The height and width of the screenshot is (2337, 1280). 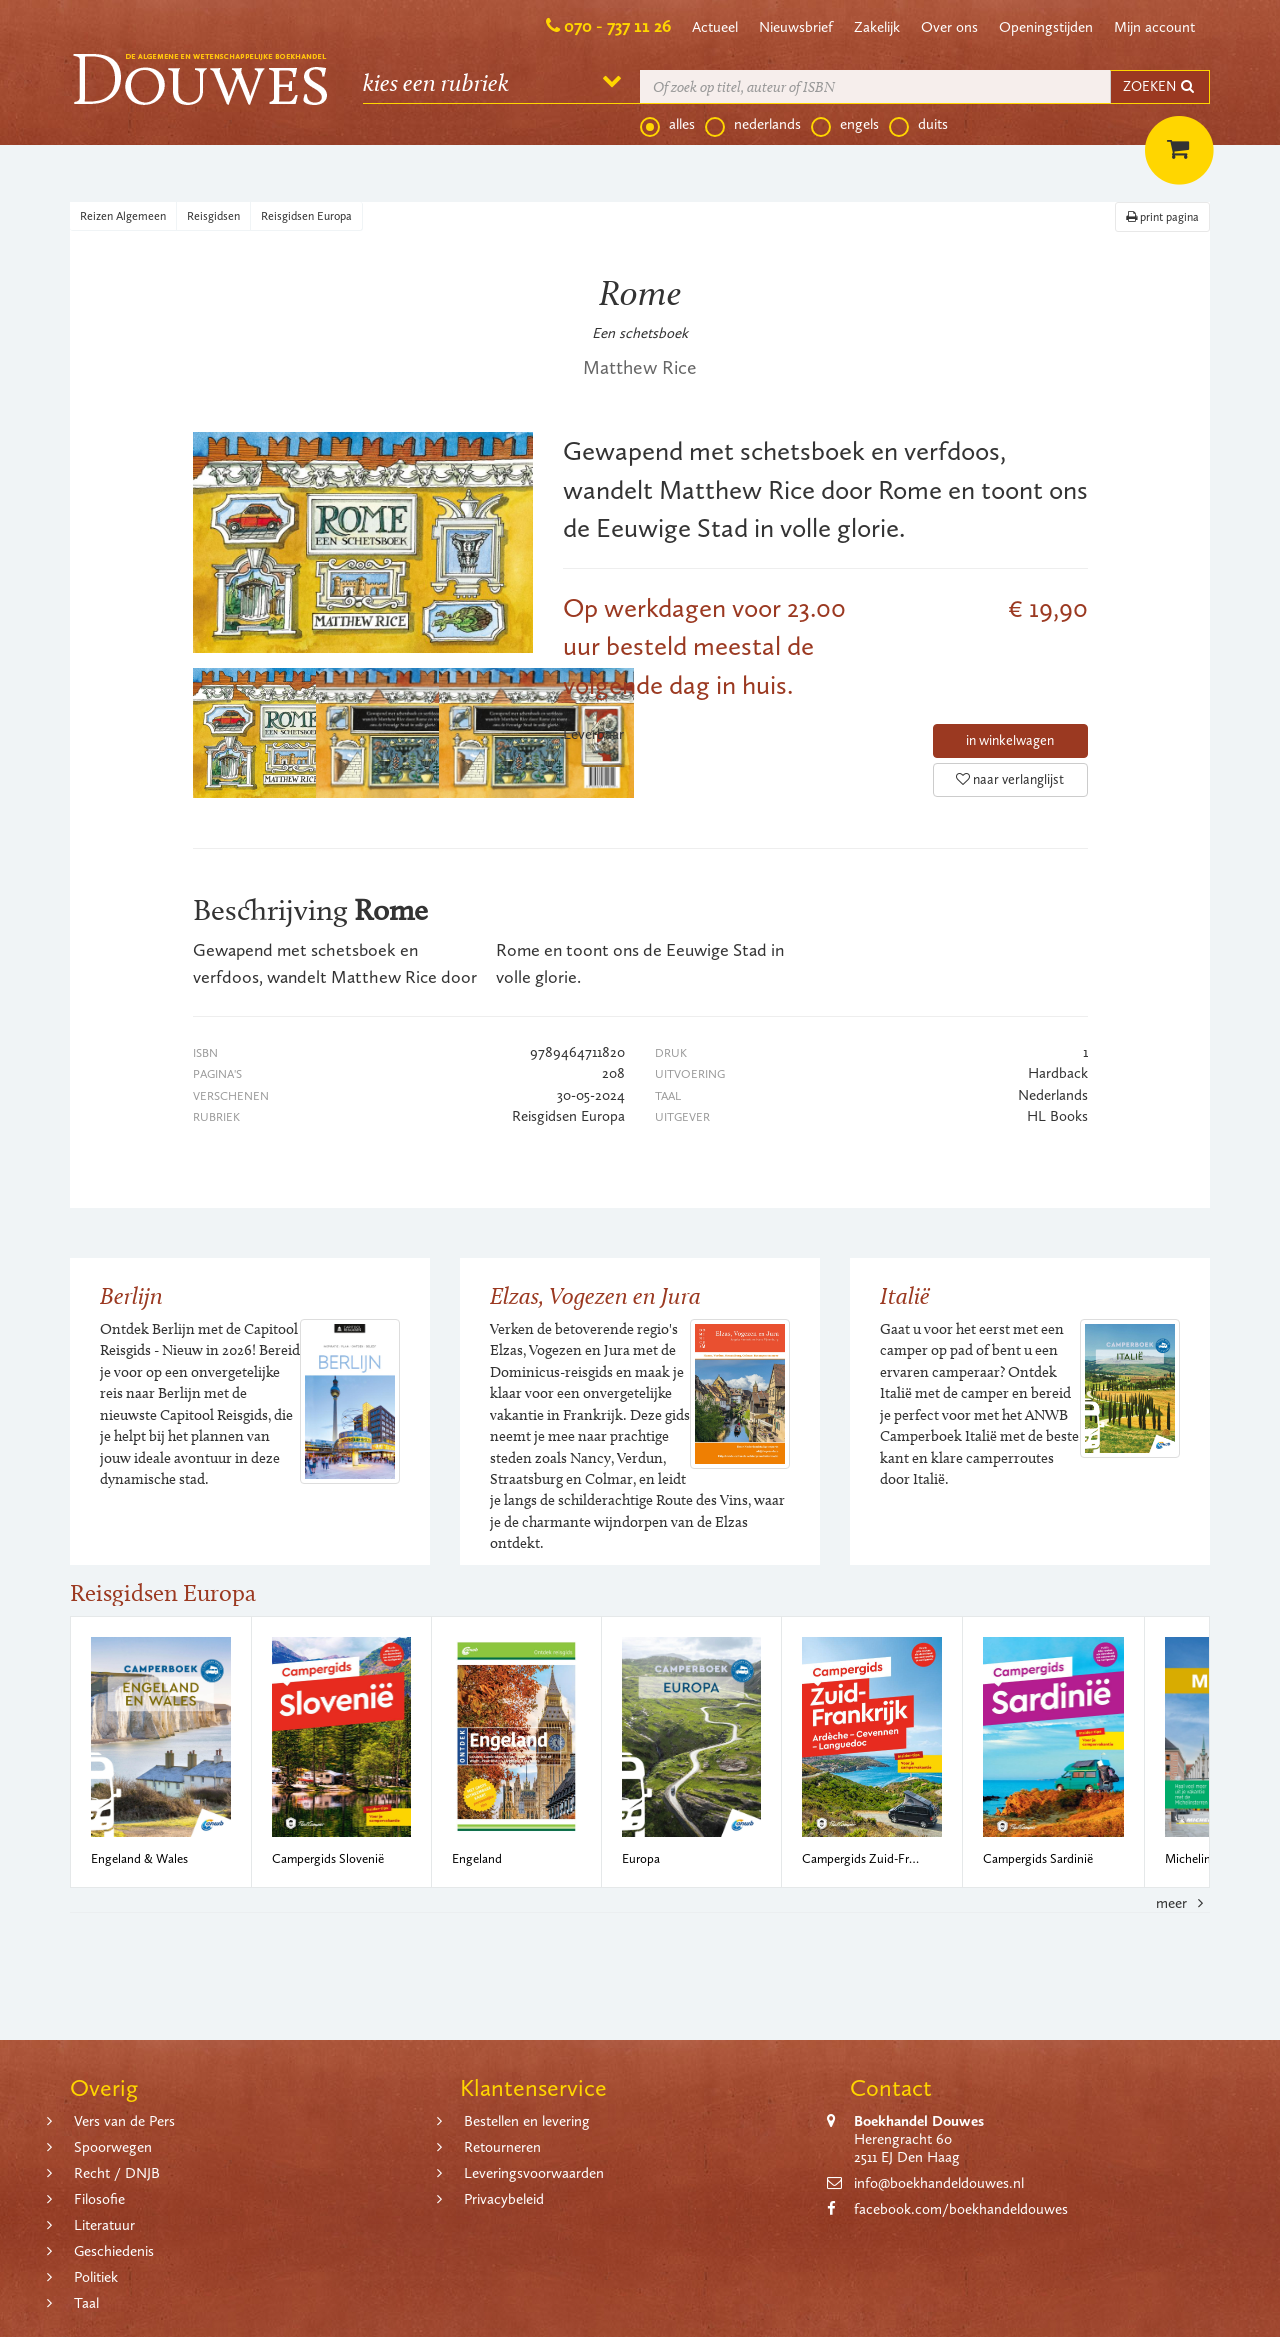 What do you see at coordinates (918, 125) in the screenshot?
I see `duits` at bounding box center [918, 125].